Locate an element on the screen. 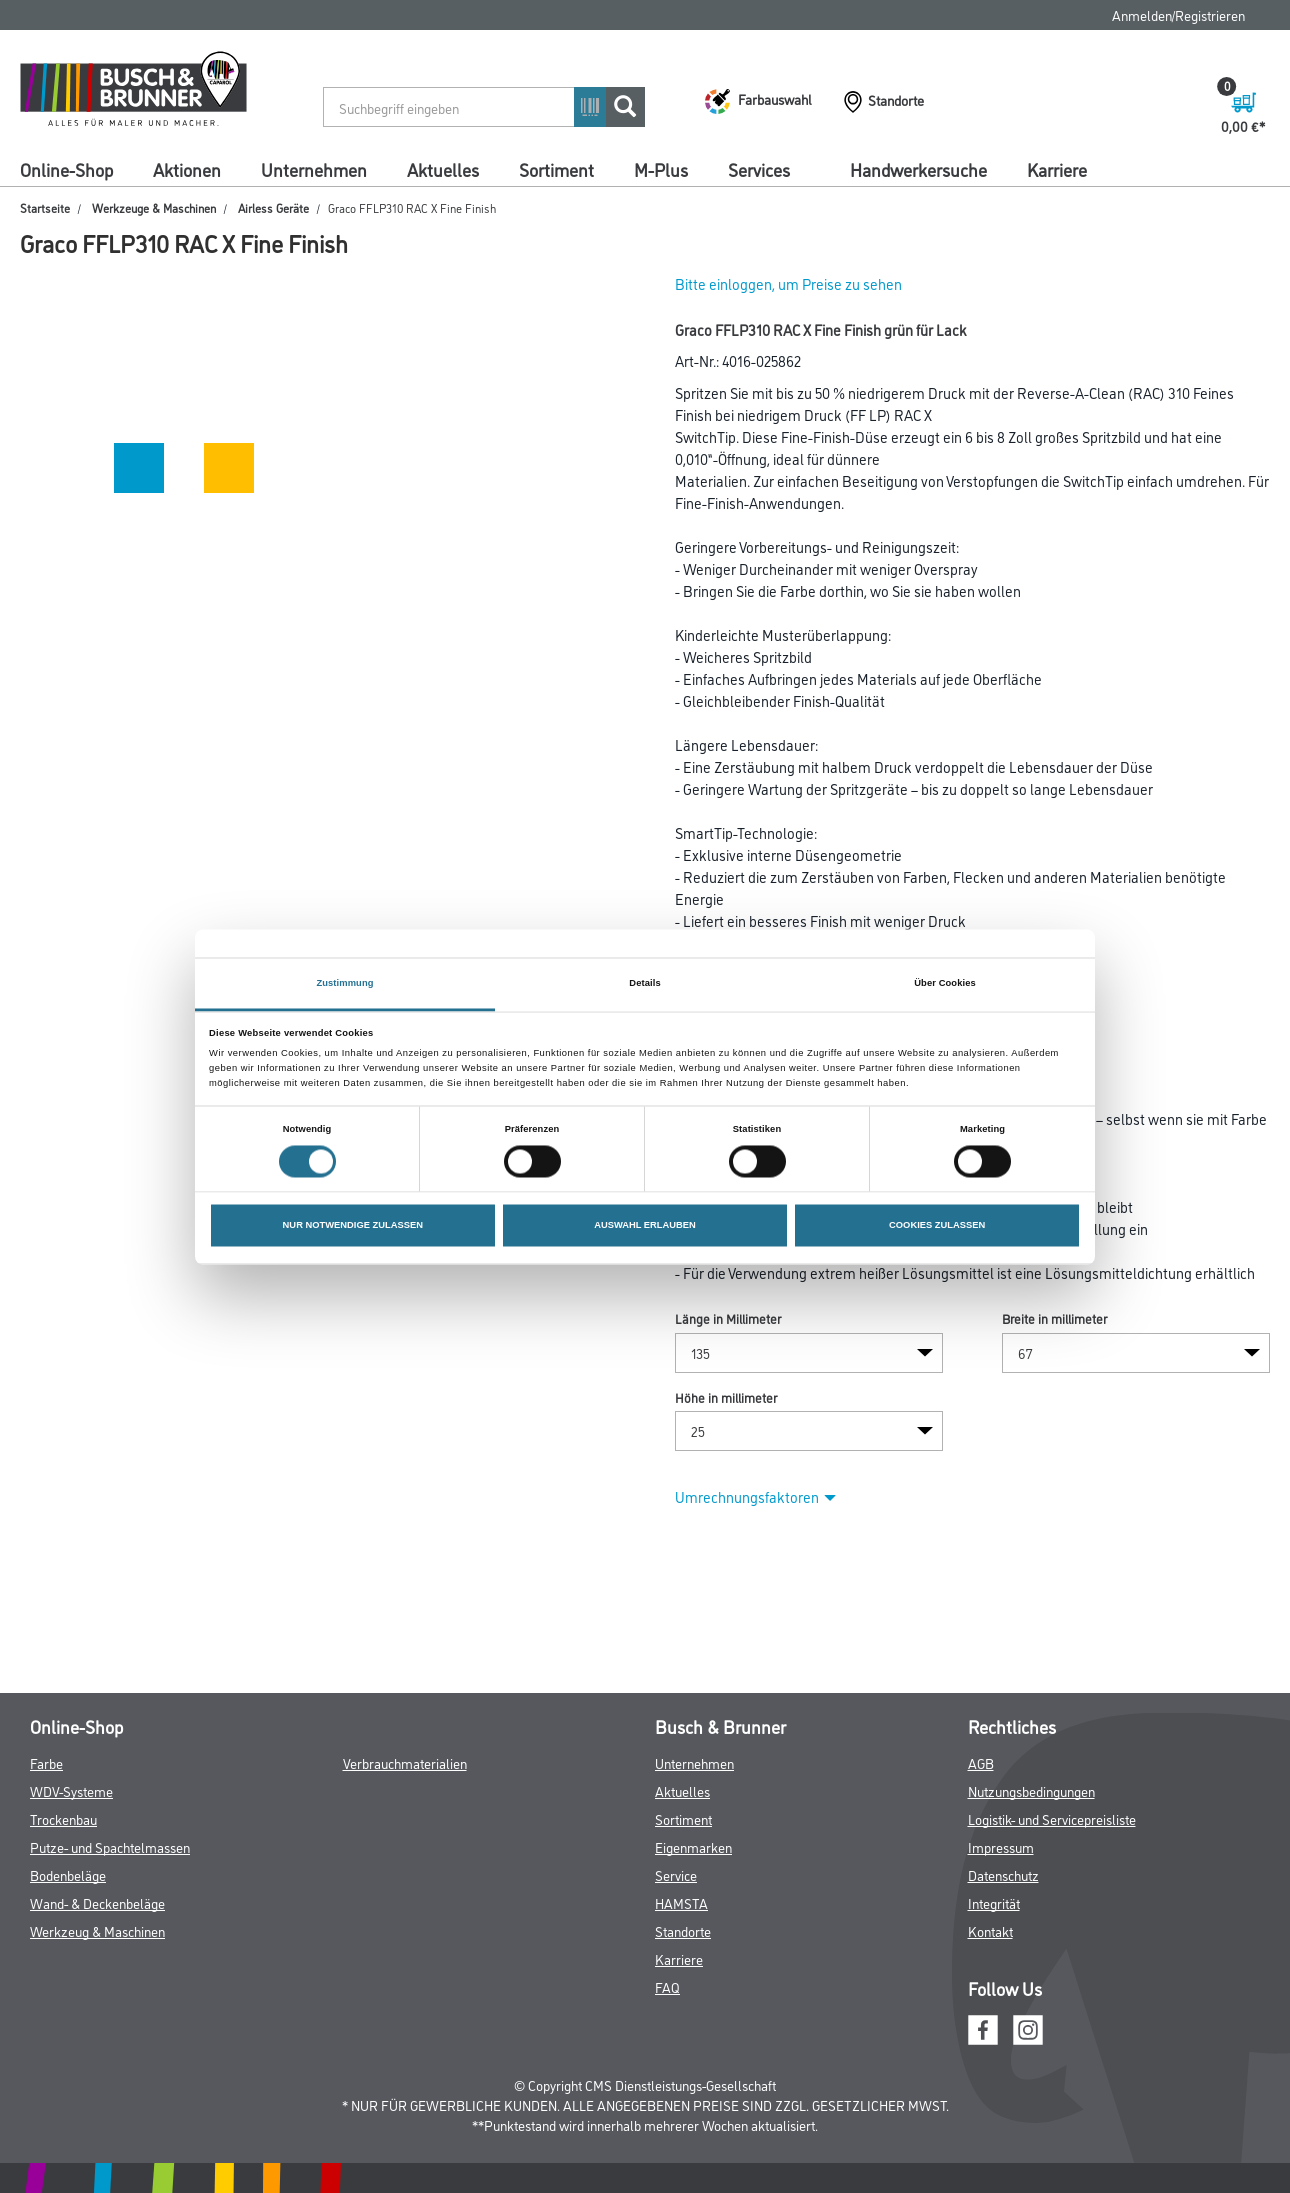 This screenshot has height=2193, width=1290. AGB is located at coordinates (981, 1762).